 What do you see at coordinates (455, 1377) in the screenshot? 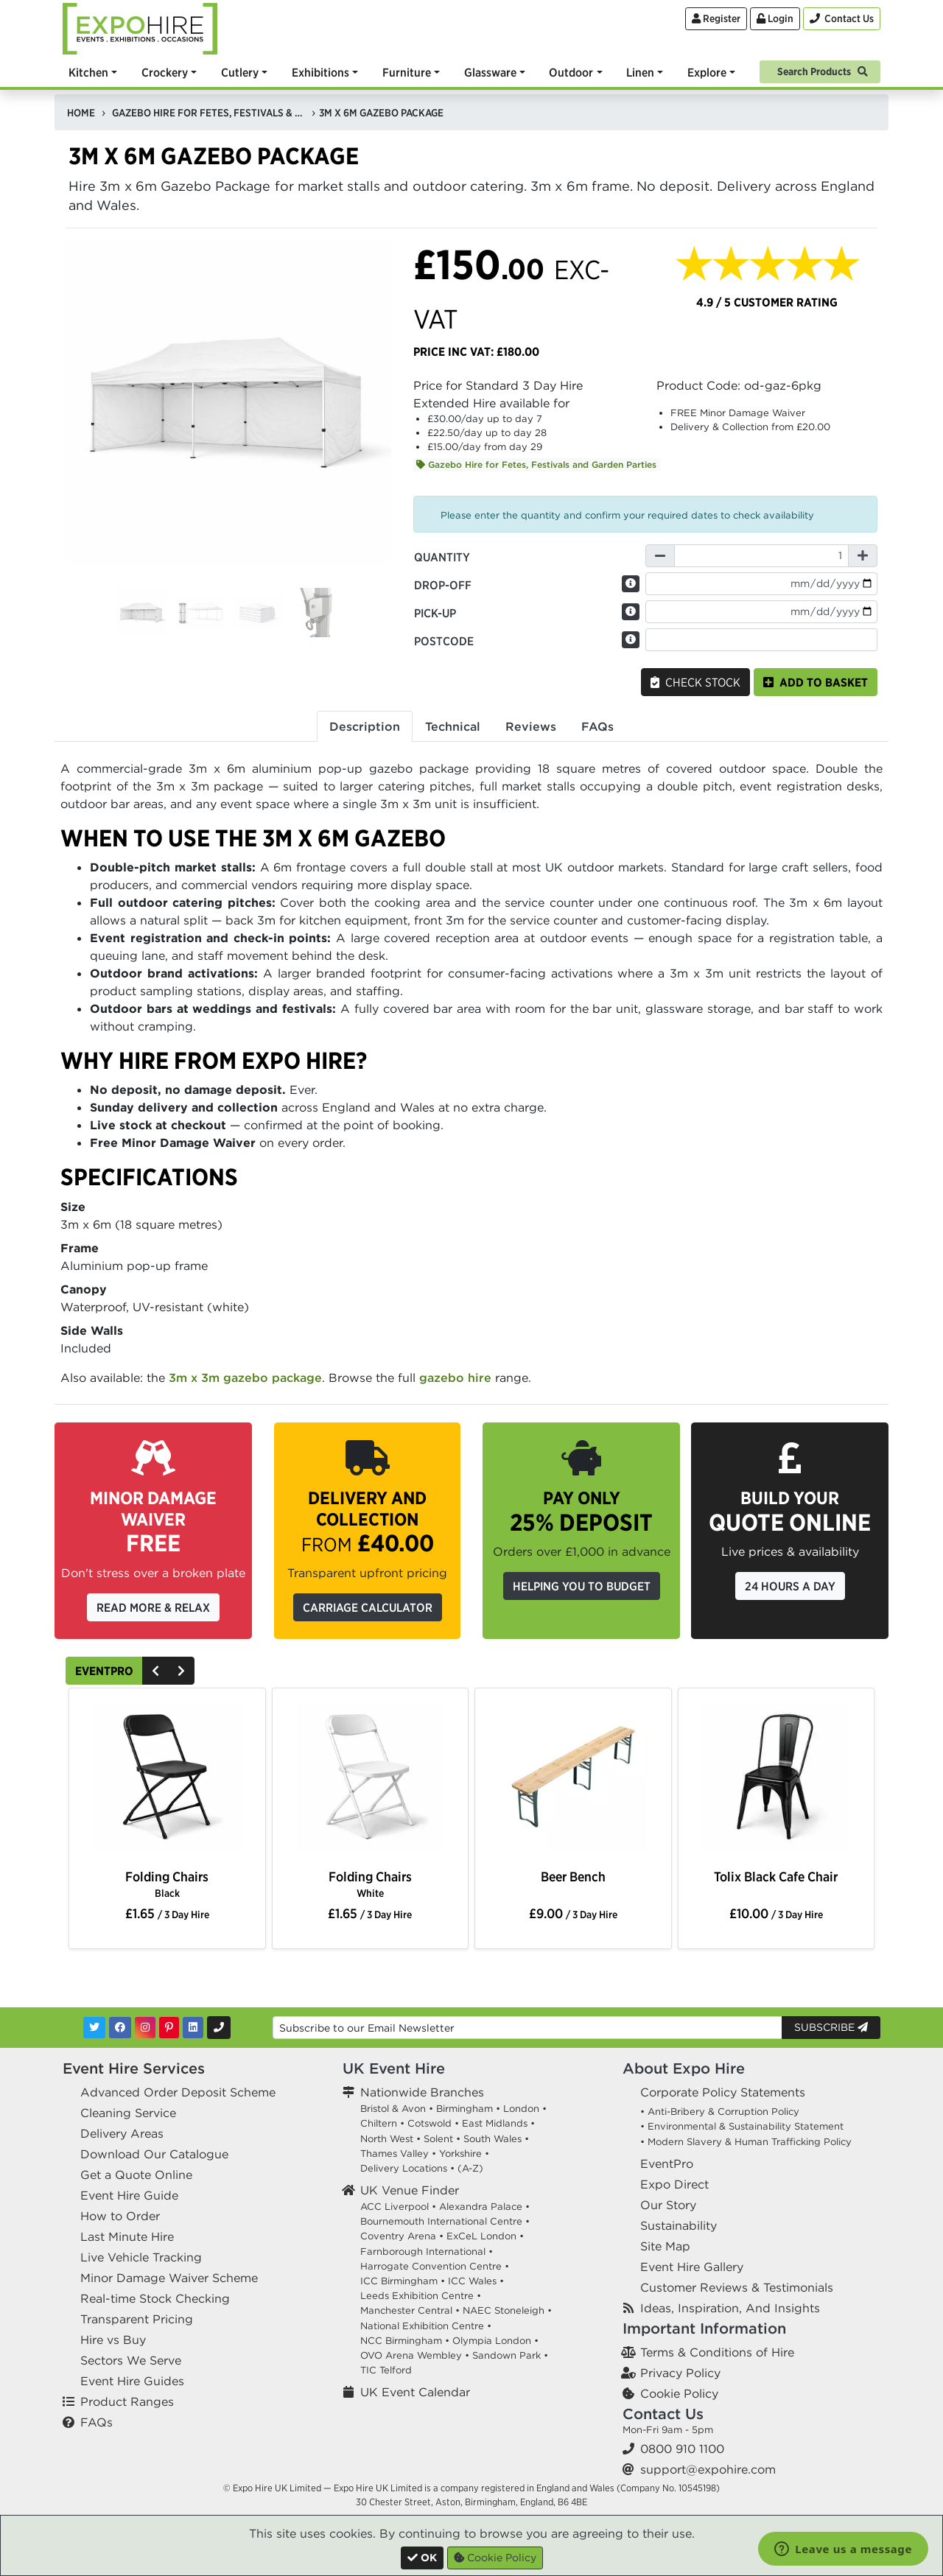
I see `gazebo hire` at bounding box center [455, 1377].